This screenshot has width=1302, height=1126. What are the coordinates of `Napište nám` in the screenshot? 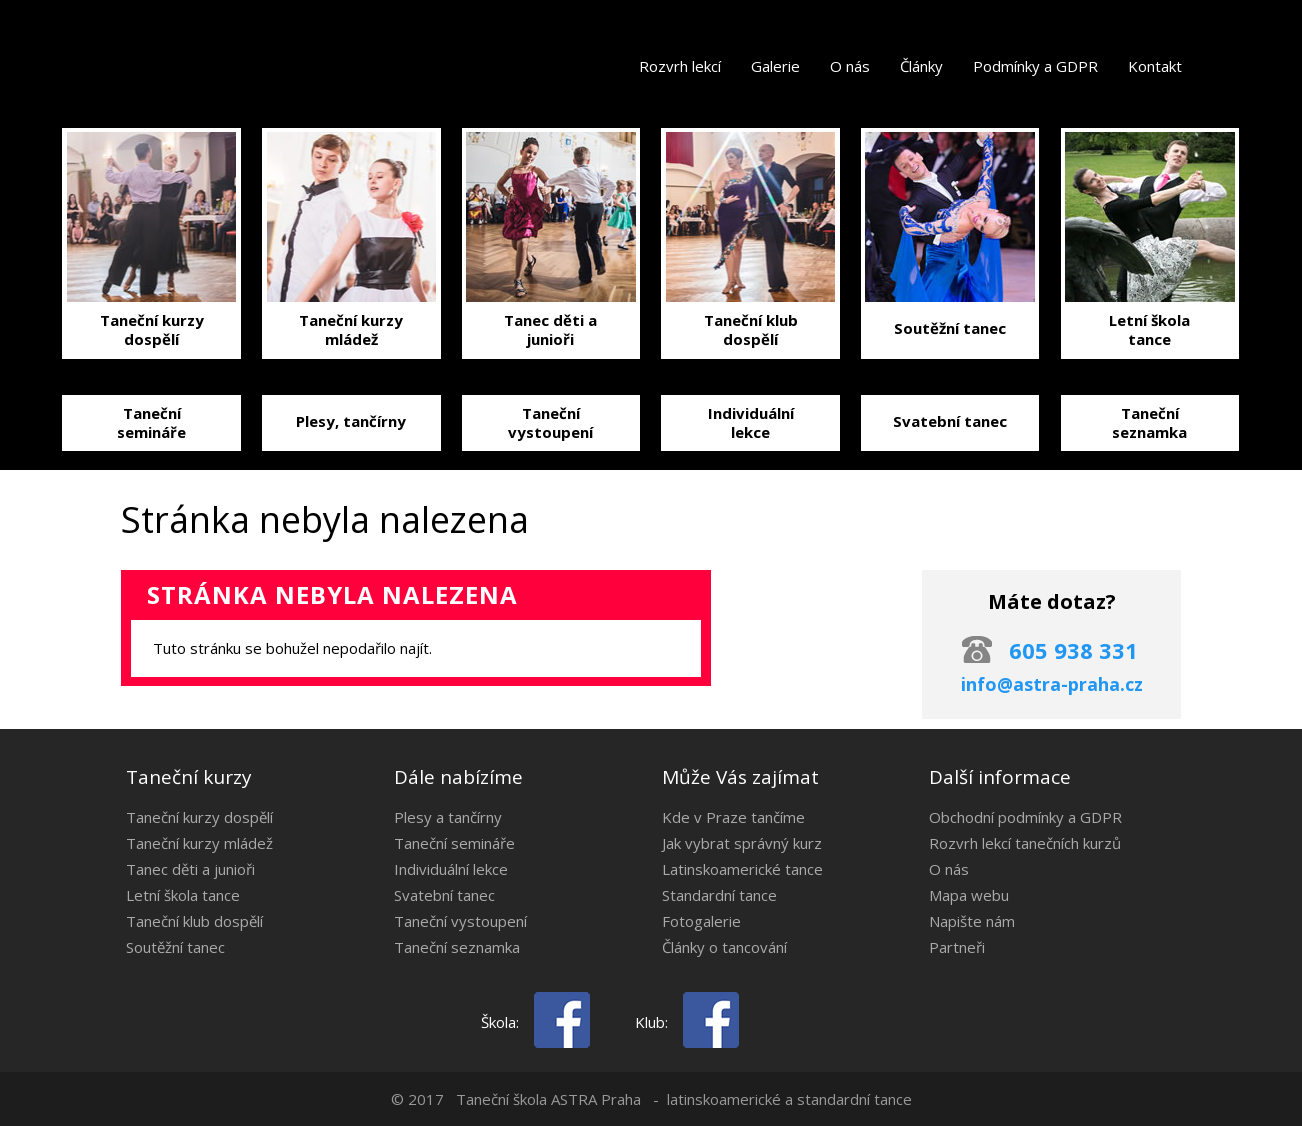 It's located at (972, 921).